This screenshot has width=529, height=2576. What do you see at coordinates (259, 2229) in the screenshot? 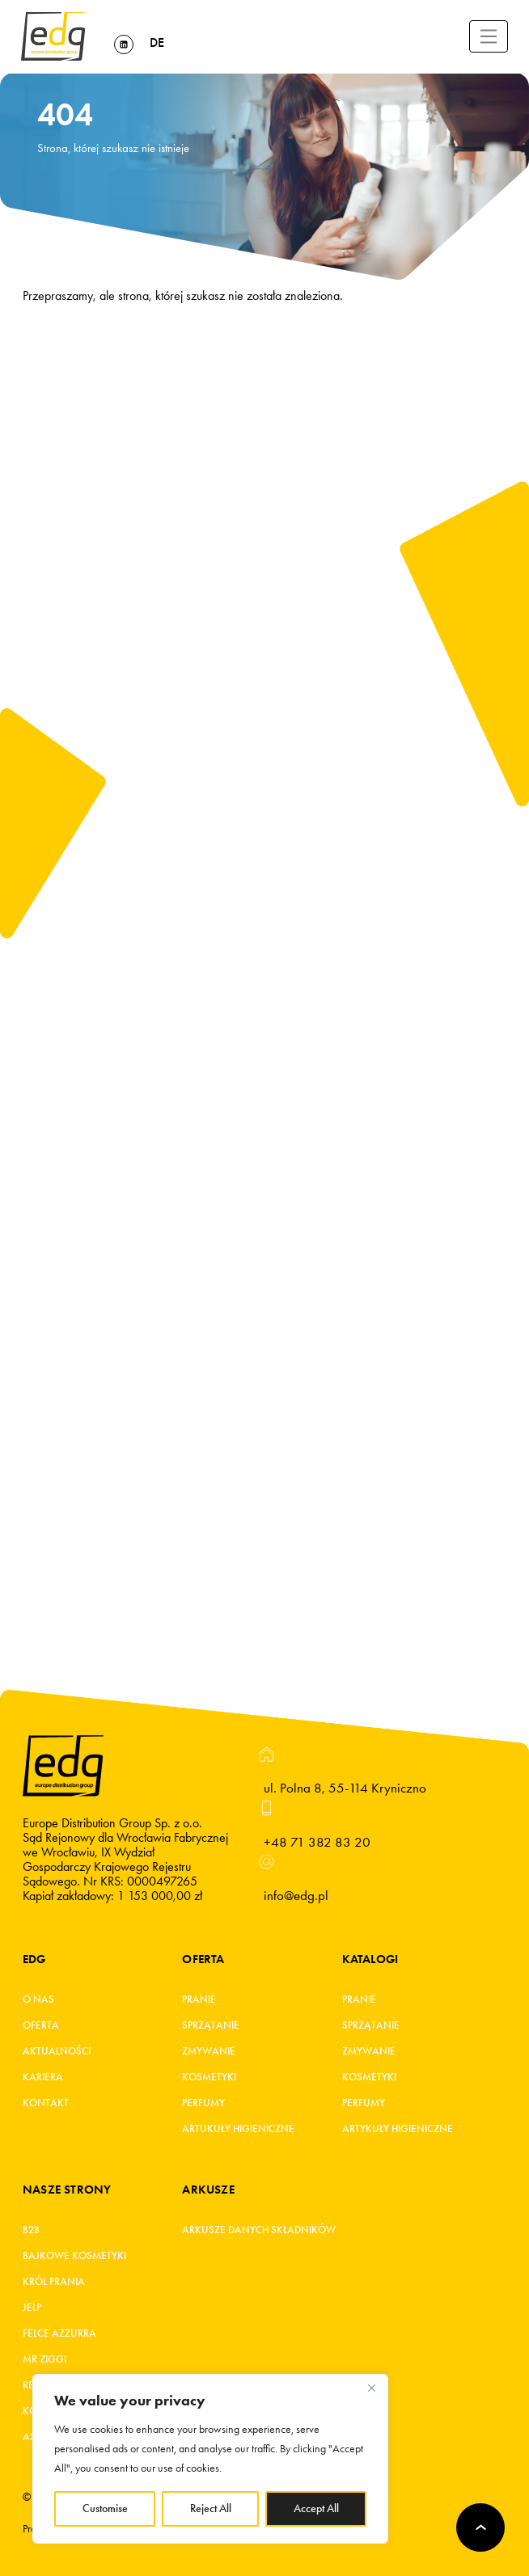
I see `Arkusze danych składników` at bounding box center [259, 2229].